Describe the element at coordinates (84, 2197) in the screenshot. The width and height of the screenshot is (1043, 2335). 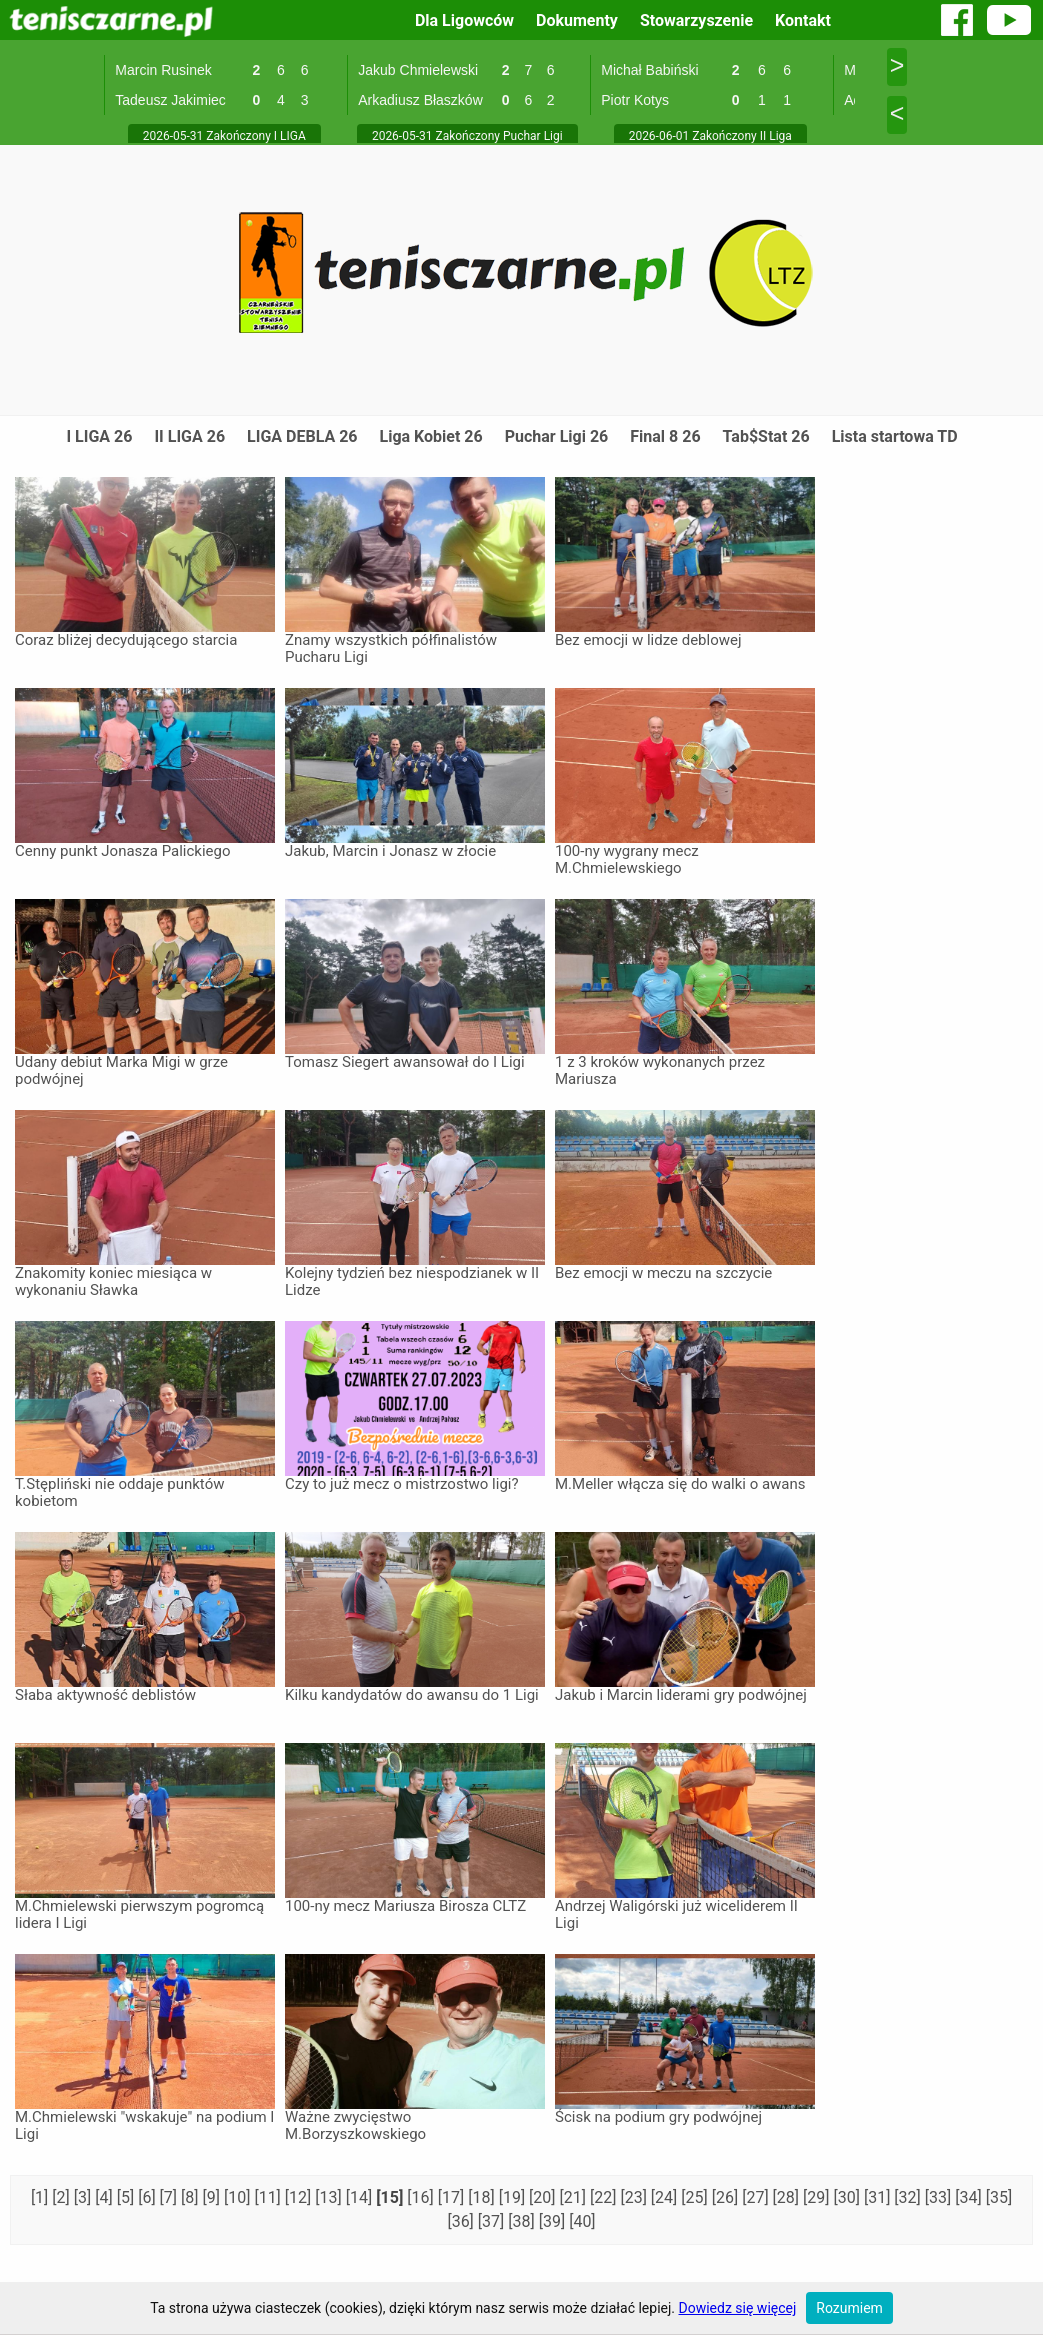
I see `[3]` at that location.